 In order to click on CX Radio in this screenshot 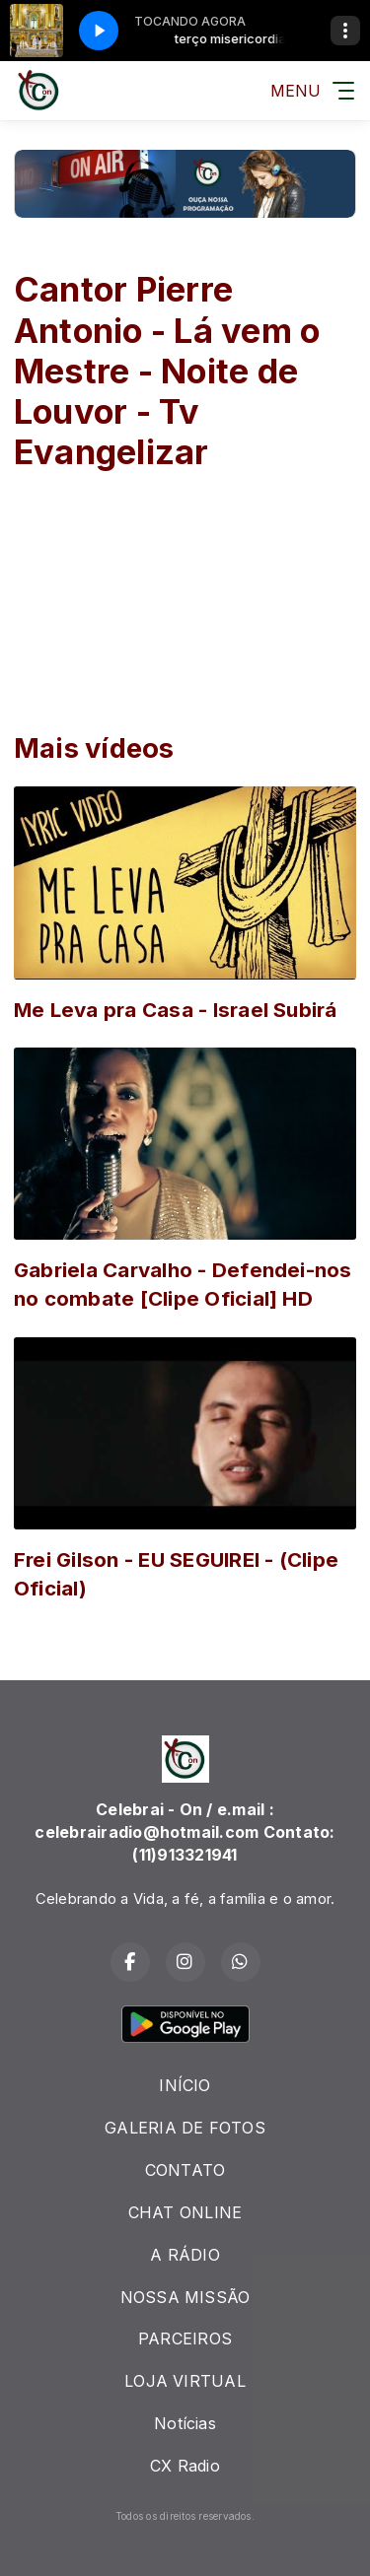, I will do `click(185, 2465)`.